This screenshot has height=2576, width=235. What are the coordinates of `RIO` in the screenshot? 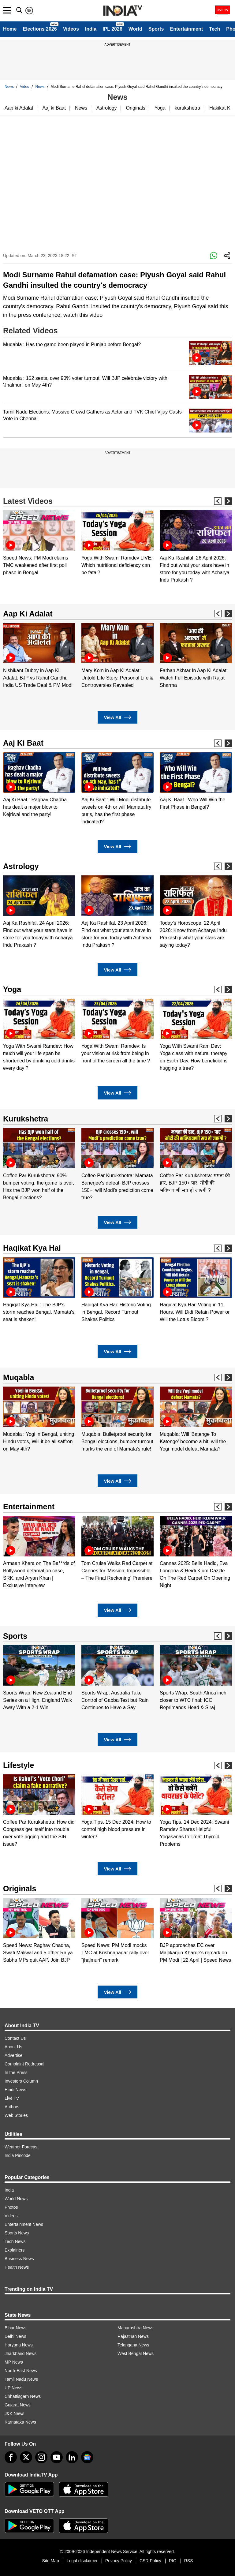 It's located at (173, 2560).